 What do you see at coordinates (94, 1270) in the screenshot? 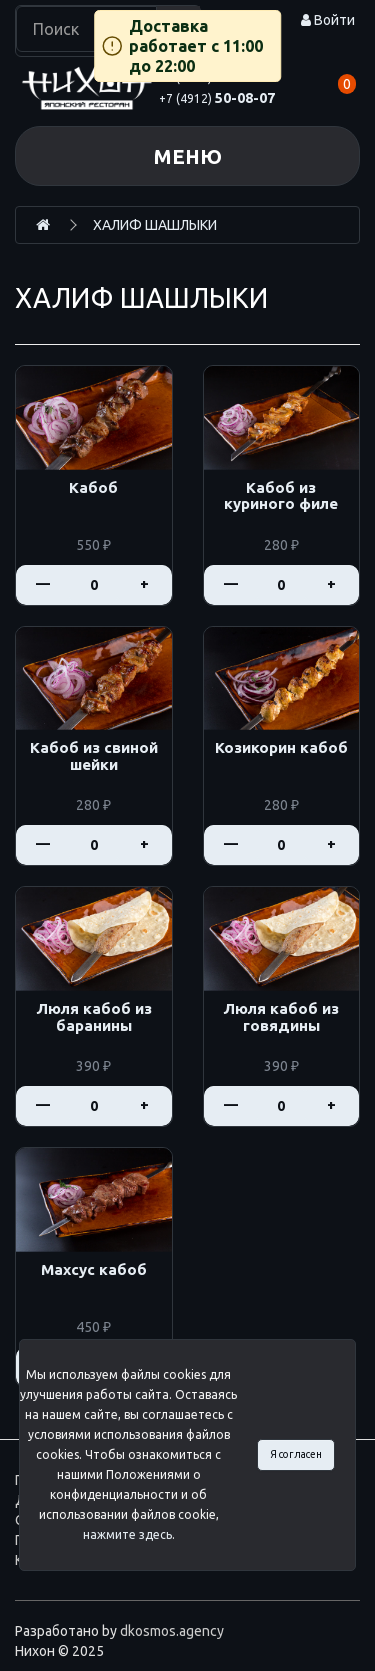
I see `Махсус кабоб` at bounding box center [94, 1270].